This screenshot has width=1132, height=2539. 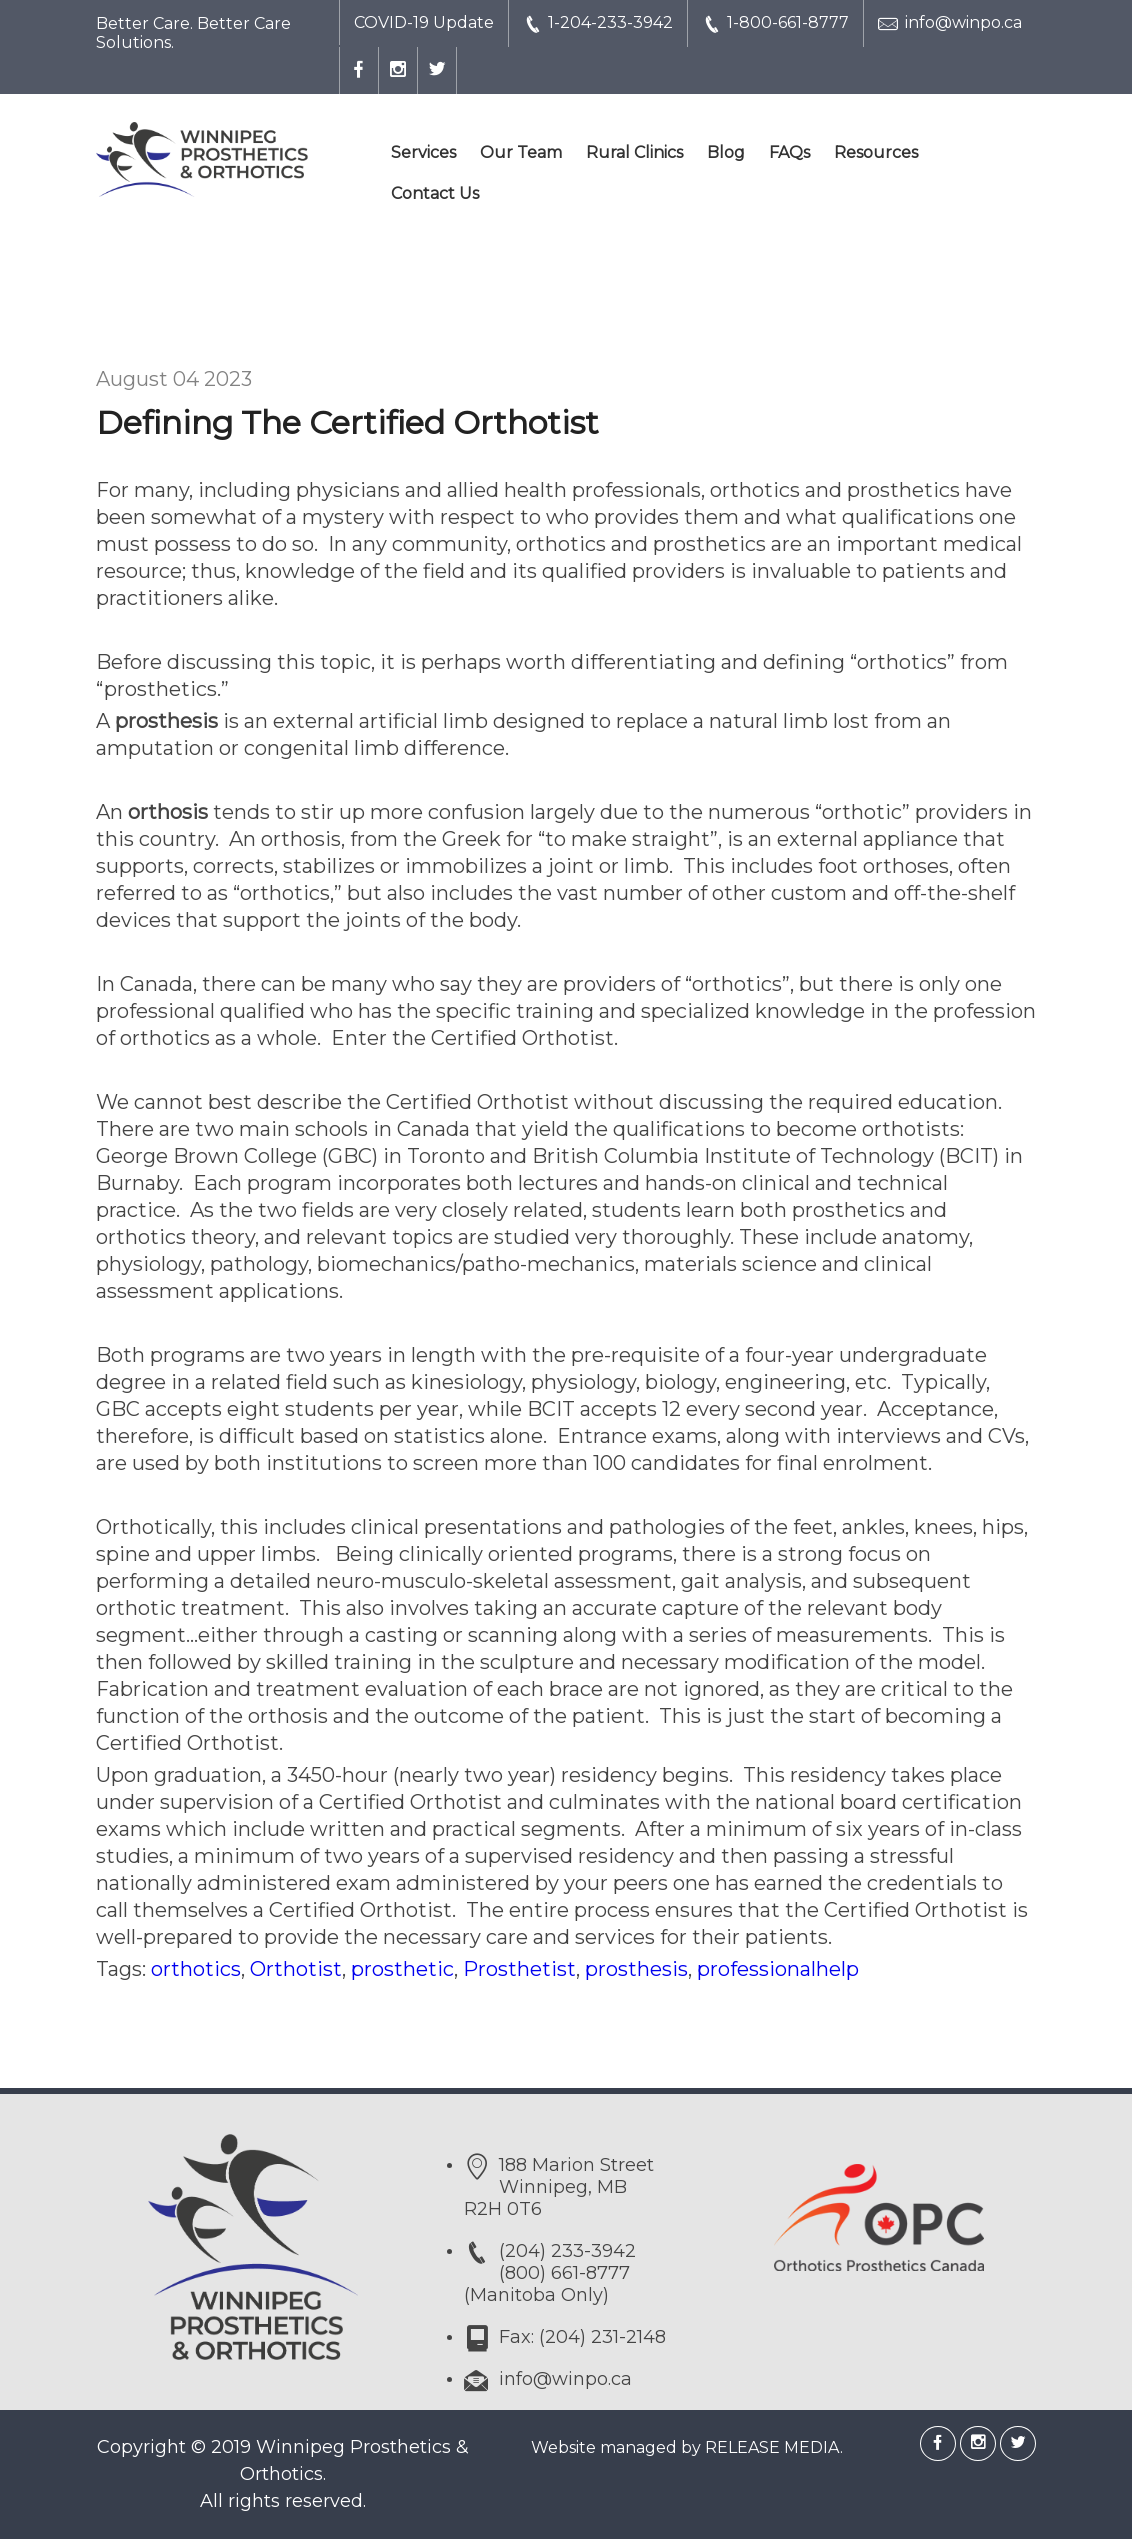 I want to click on Rural Clinics, so click(x=634, y=152).